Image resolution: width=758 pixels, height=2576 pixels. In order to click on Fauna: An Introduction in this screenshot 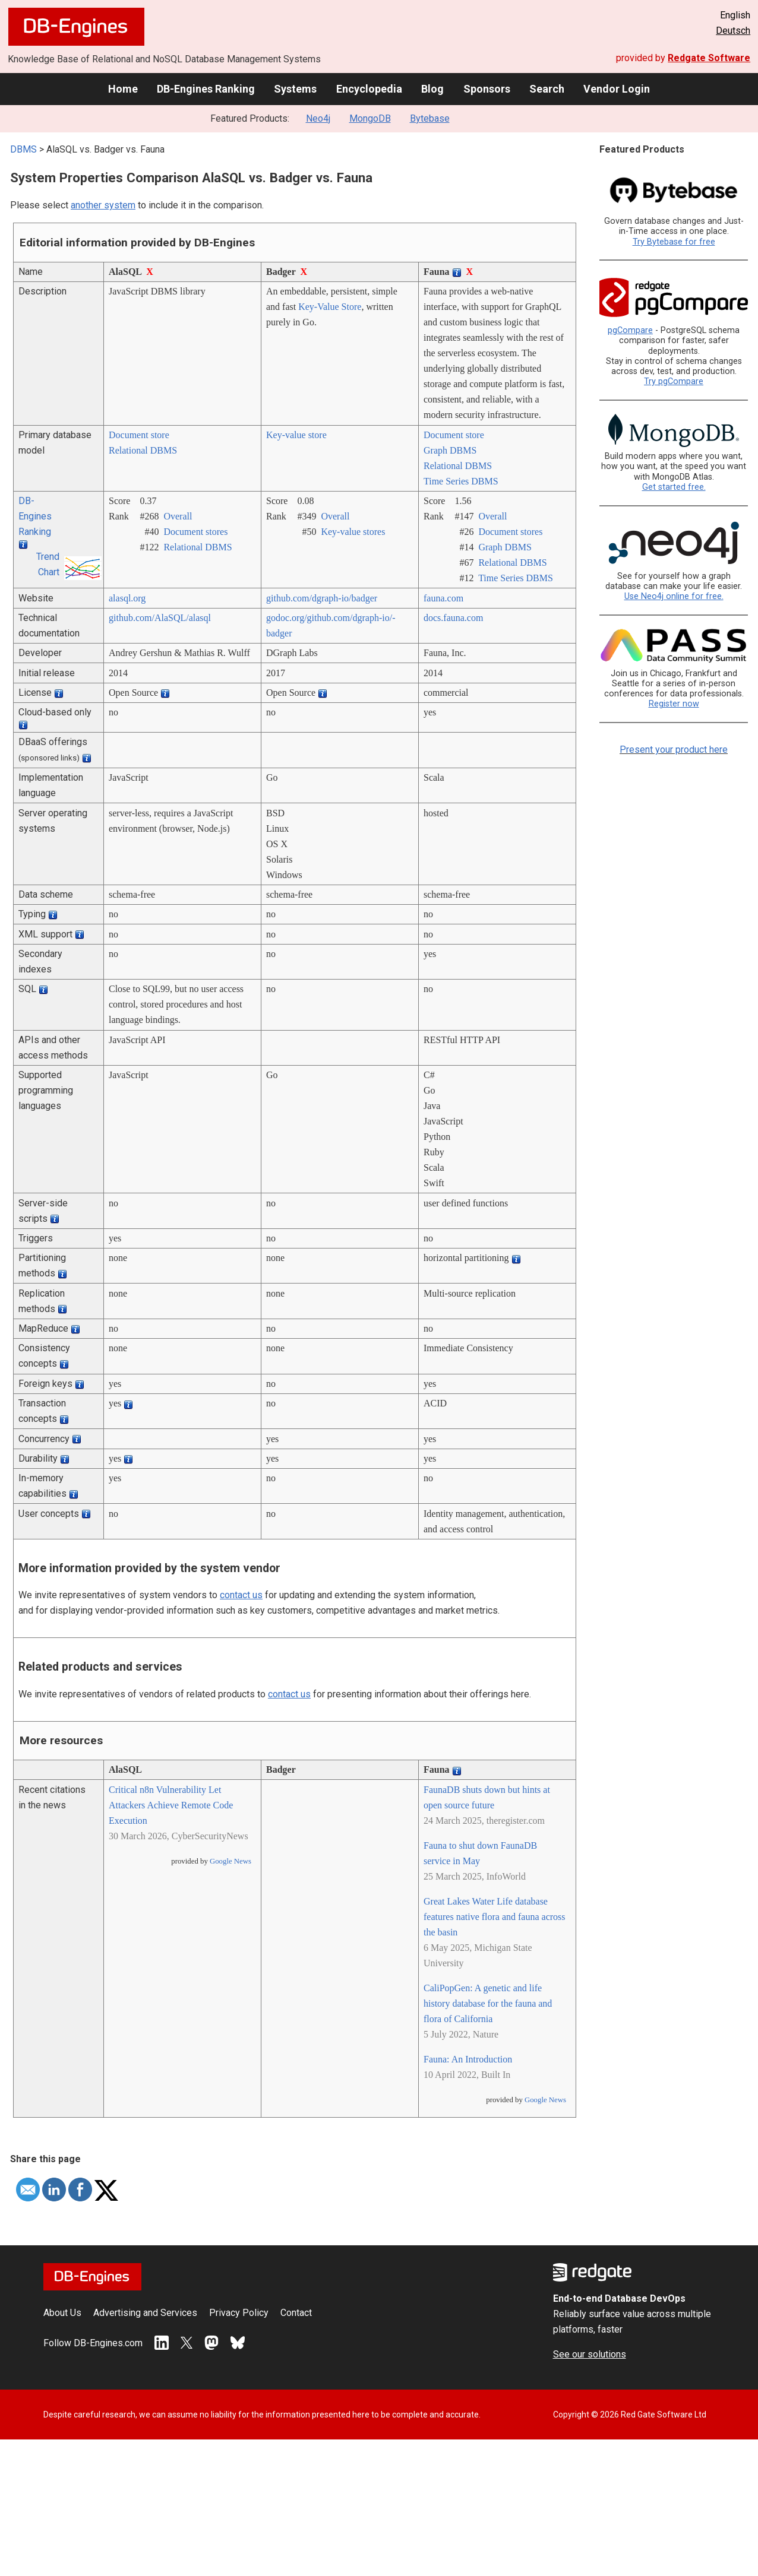, I will do `click(468, 2059)`.